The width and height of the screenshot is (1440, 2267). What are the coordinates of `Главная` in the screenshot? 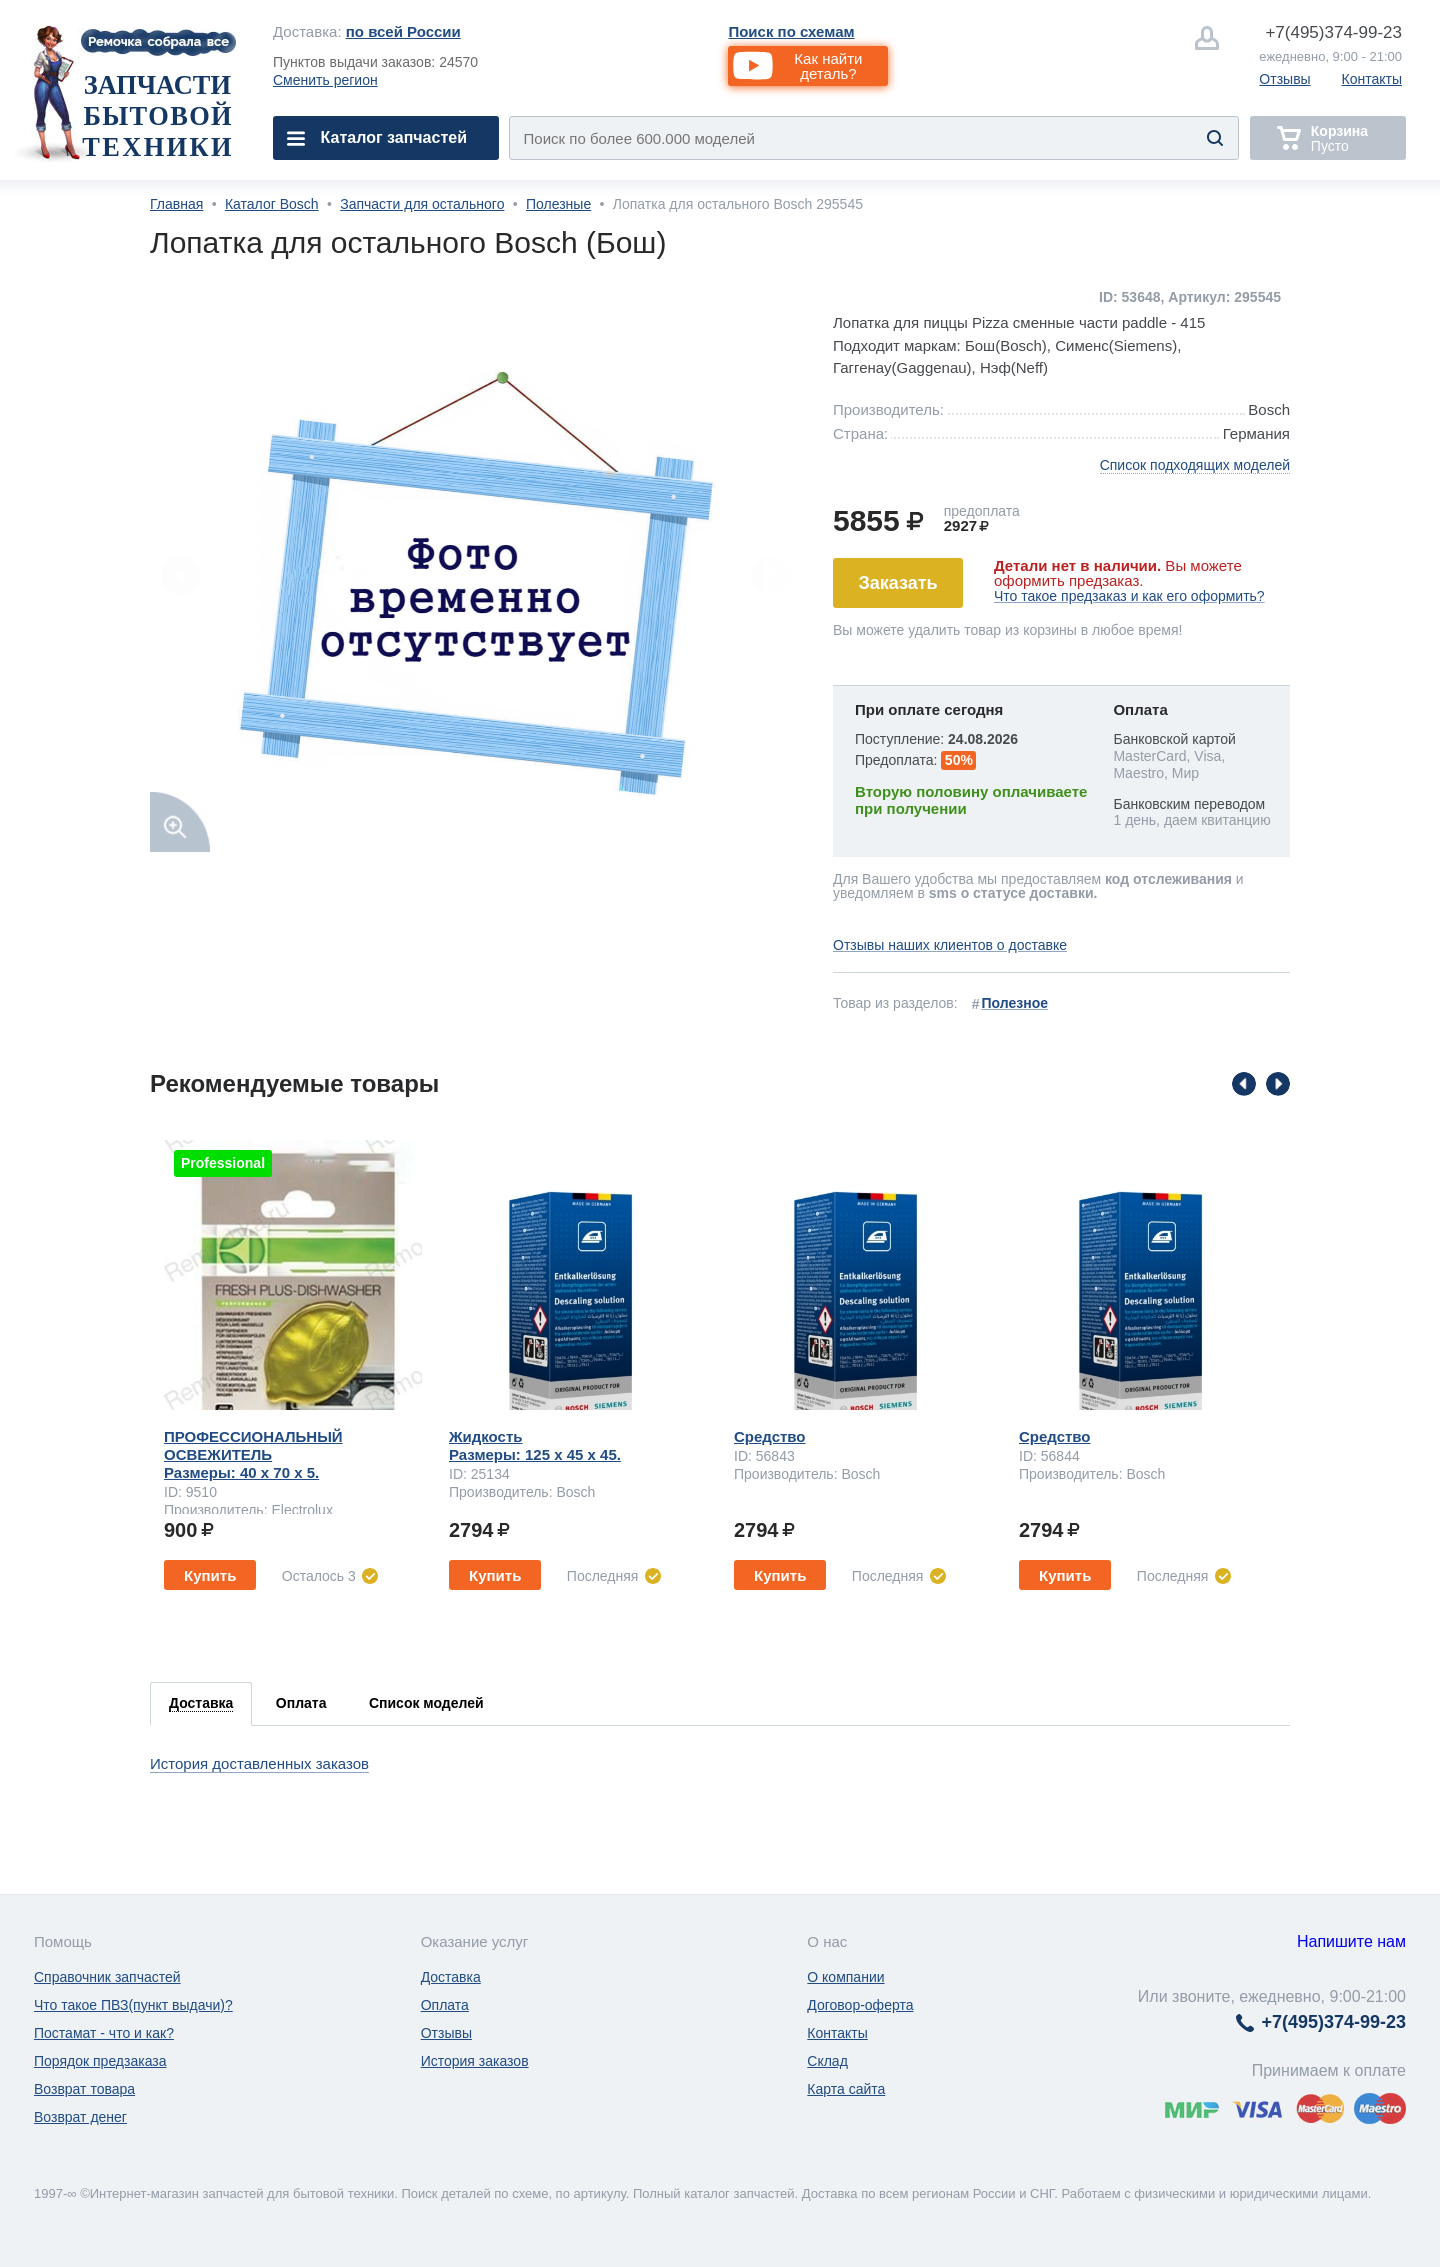 It's located at (176, 204).